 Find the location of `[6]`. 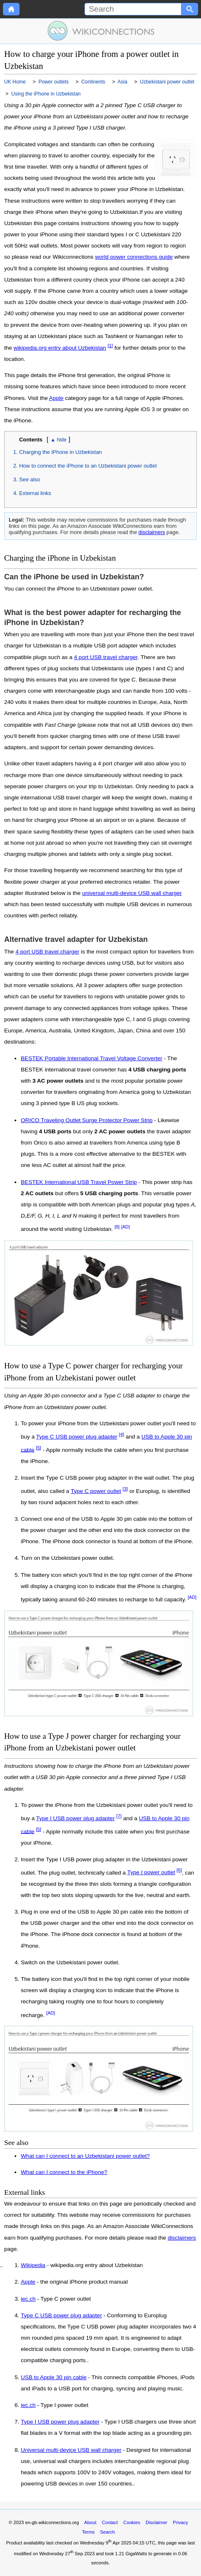

[6] is located at coordinates (179, 1870).